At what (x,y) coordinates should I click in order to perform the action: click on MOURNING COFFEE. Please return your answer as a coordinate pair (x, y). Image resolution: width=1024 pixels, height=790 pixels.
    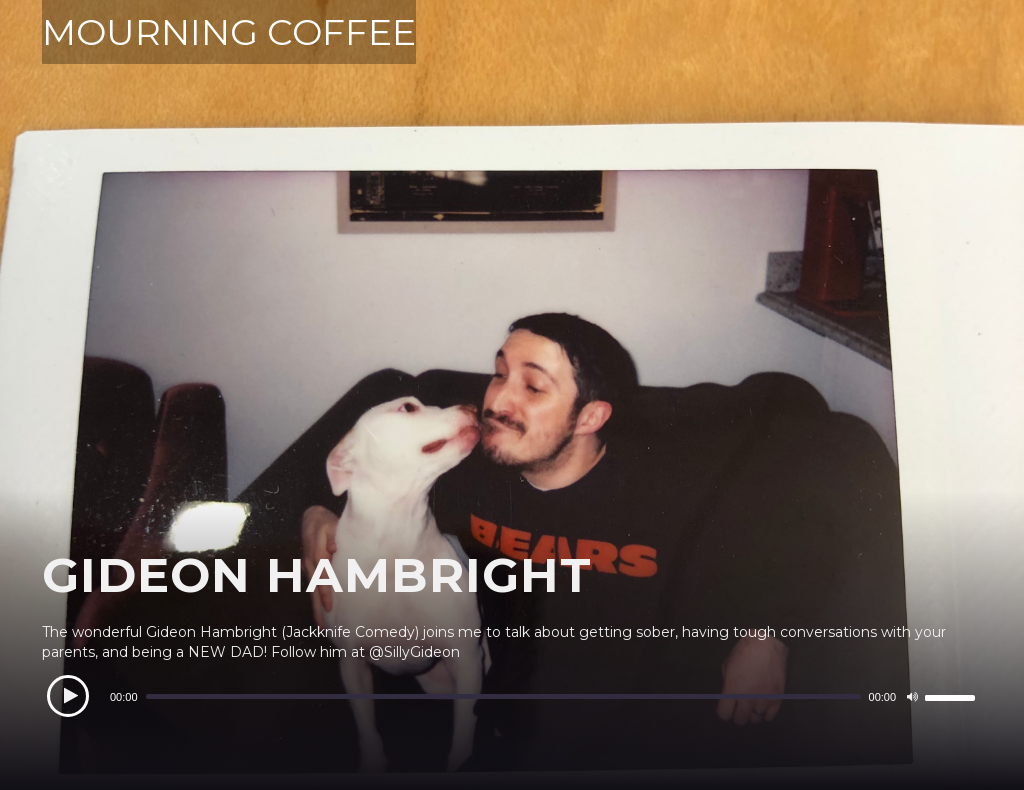
    Looking at the image, I should click on (229, 32).